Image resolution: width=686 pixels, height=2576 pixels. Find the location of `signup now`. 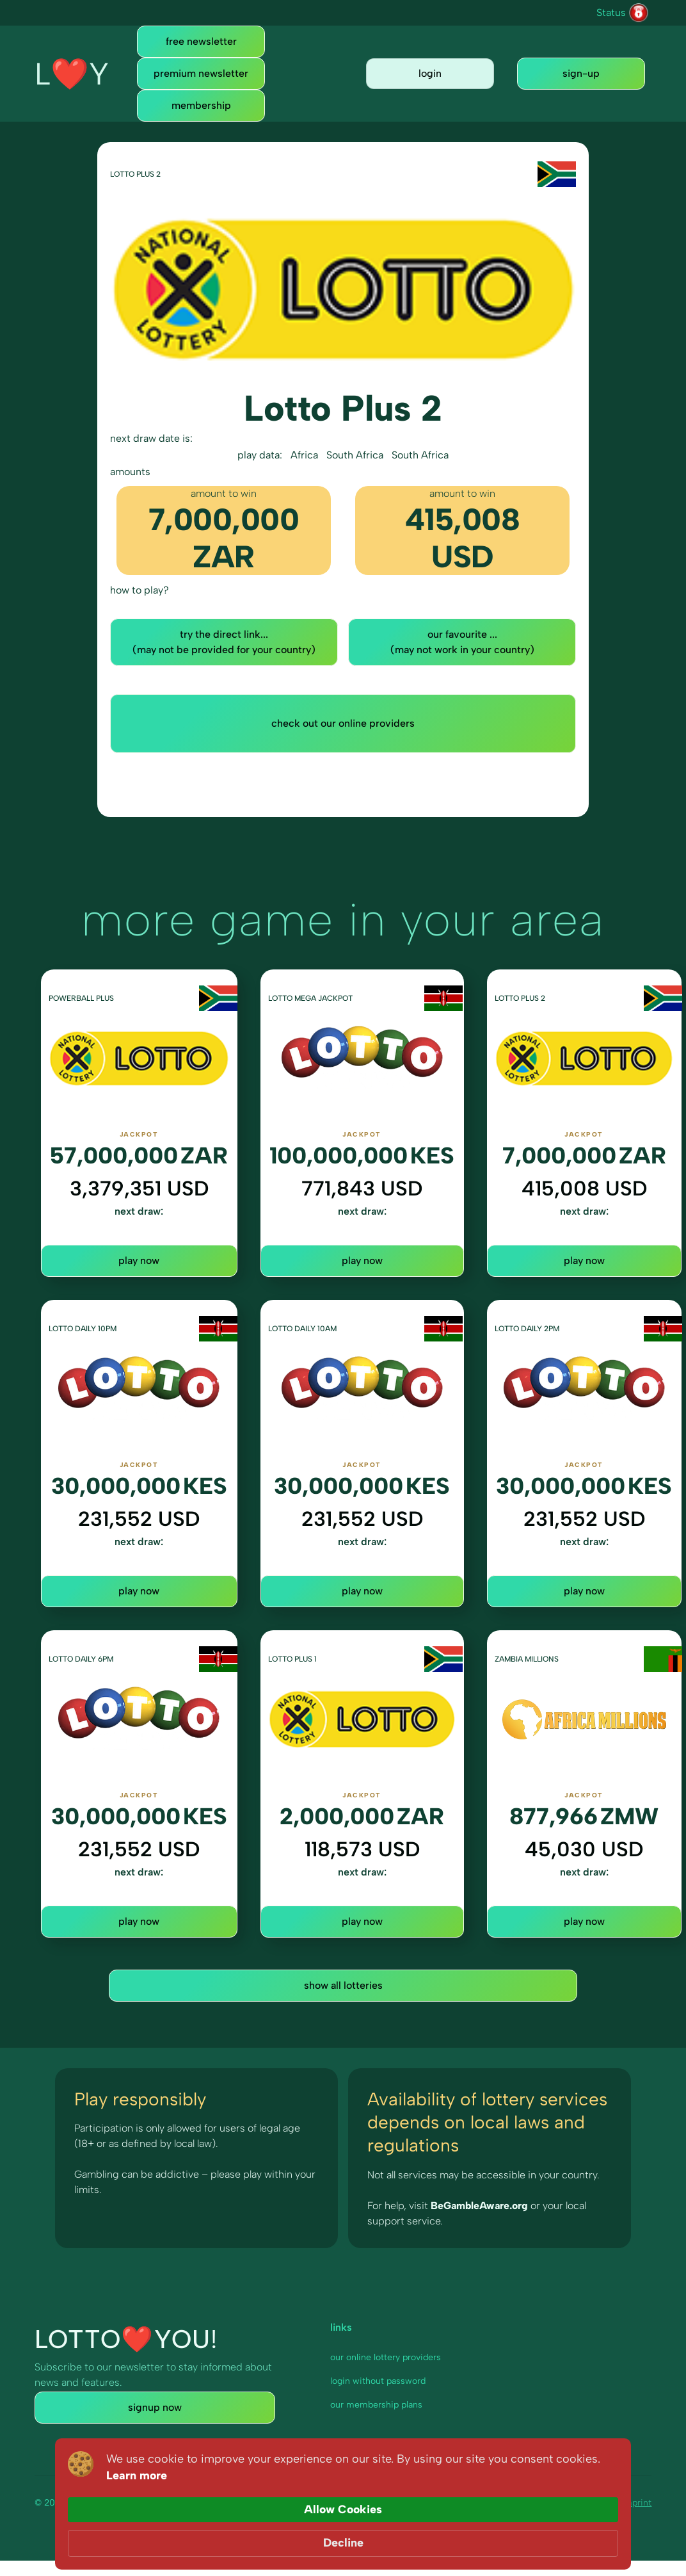

signup now is located at coordinates (155, 2407).